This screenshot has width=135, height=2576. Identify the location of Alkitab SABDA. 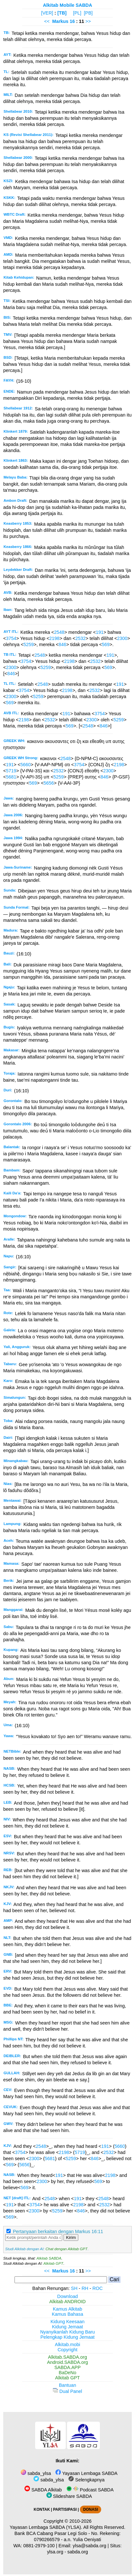
(48, 2258).